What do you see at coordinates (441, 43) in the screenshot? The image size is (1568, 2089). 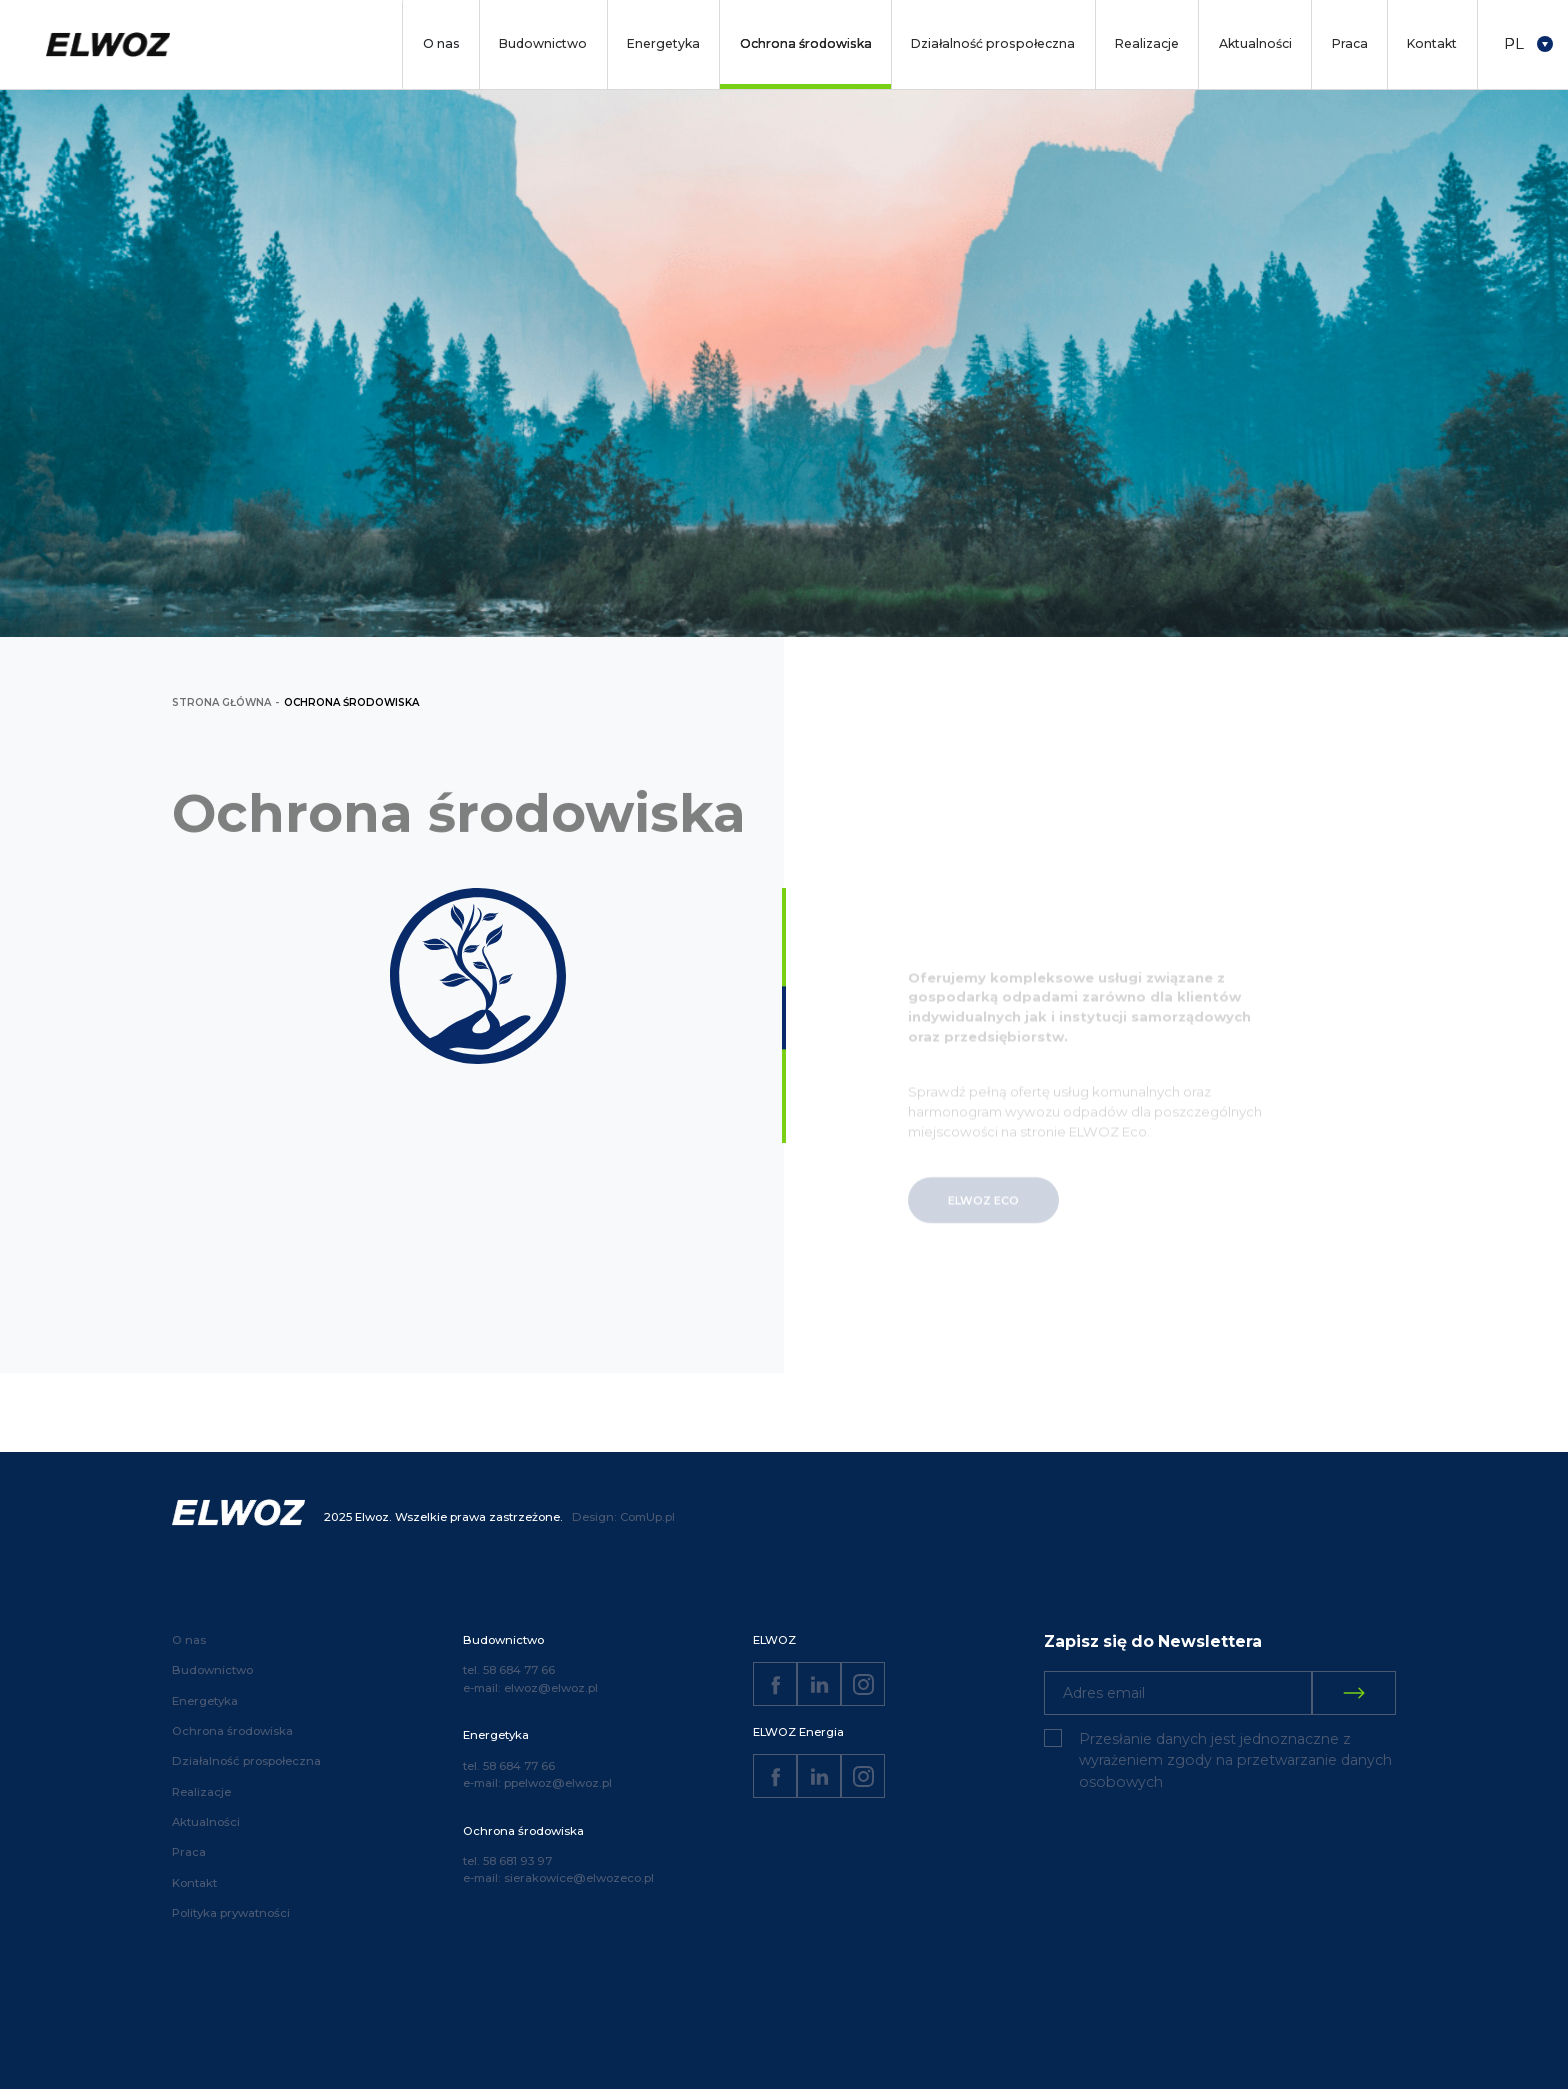 I see `O nas` at bounding box center [441, 43].